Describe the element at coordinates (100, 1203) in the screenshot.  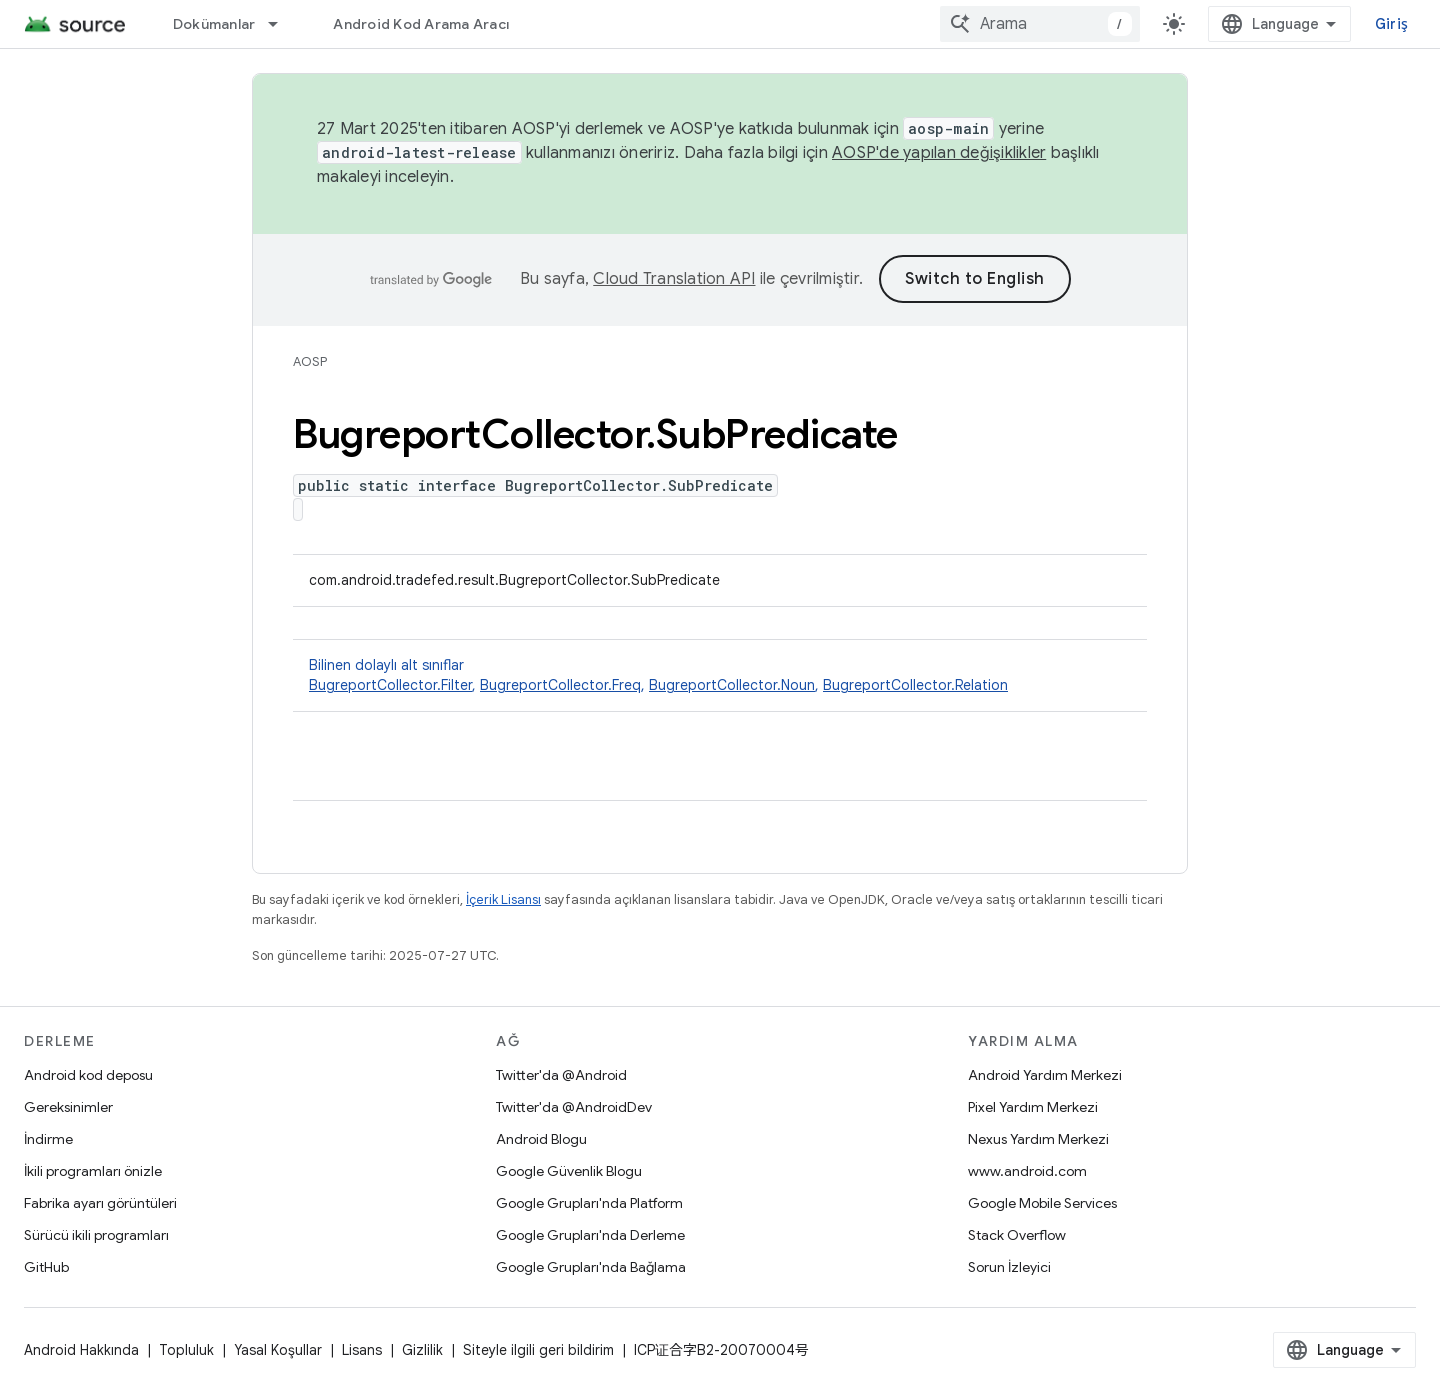
I see `Fabrika ayarı görüntüleri` at that location.